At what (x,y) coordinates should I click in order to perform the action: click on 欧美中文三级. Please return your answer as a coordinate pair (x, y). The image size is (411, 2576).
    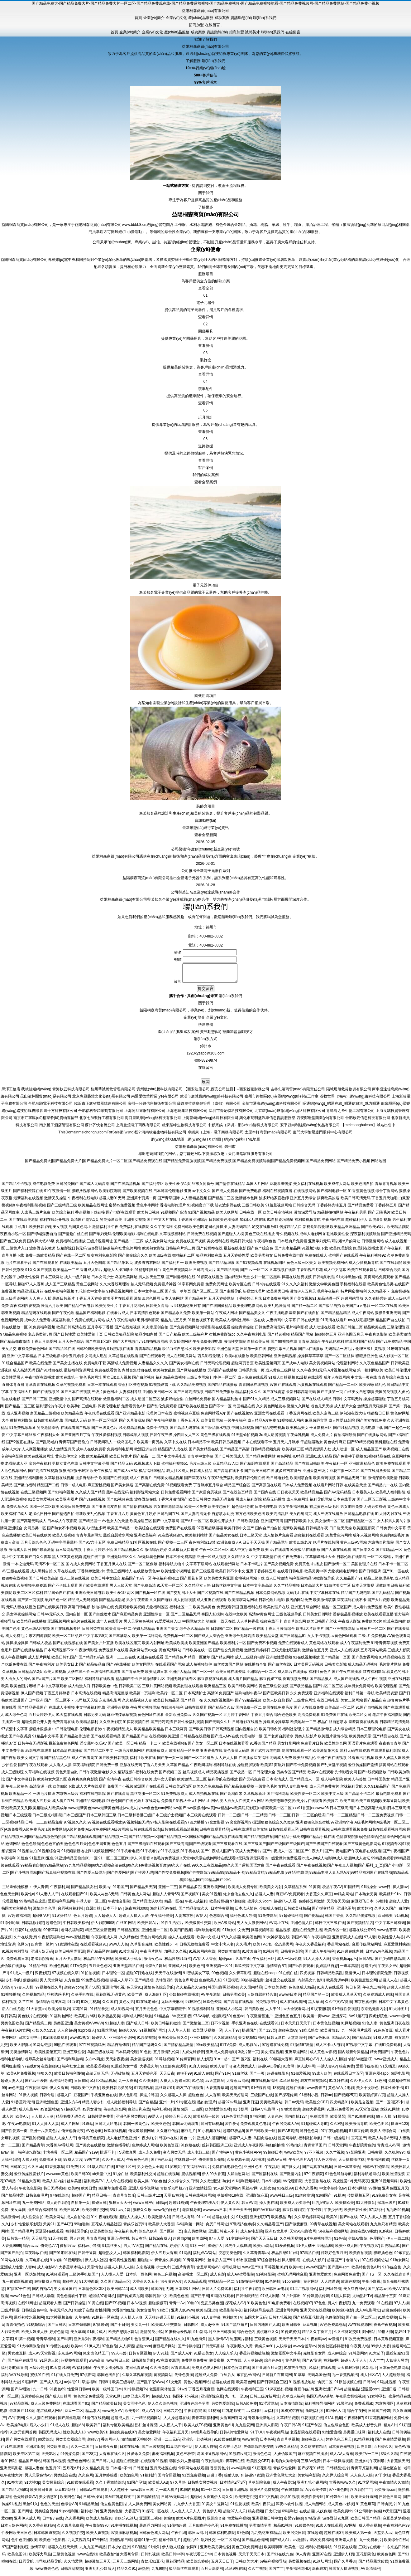
    Looking at the image, I should click on (332, 1797).